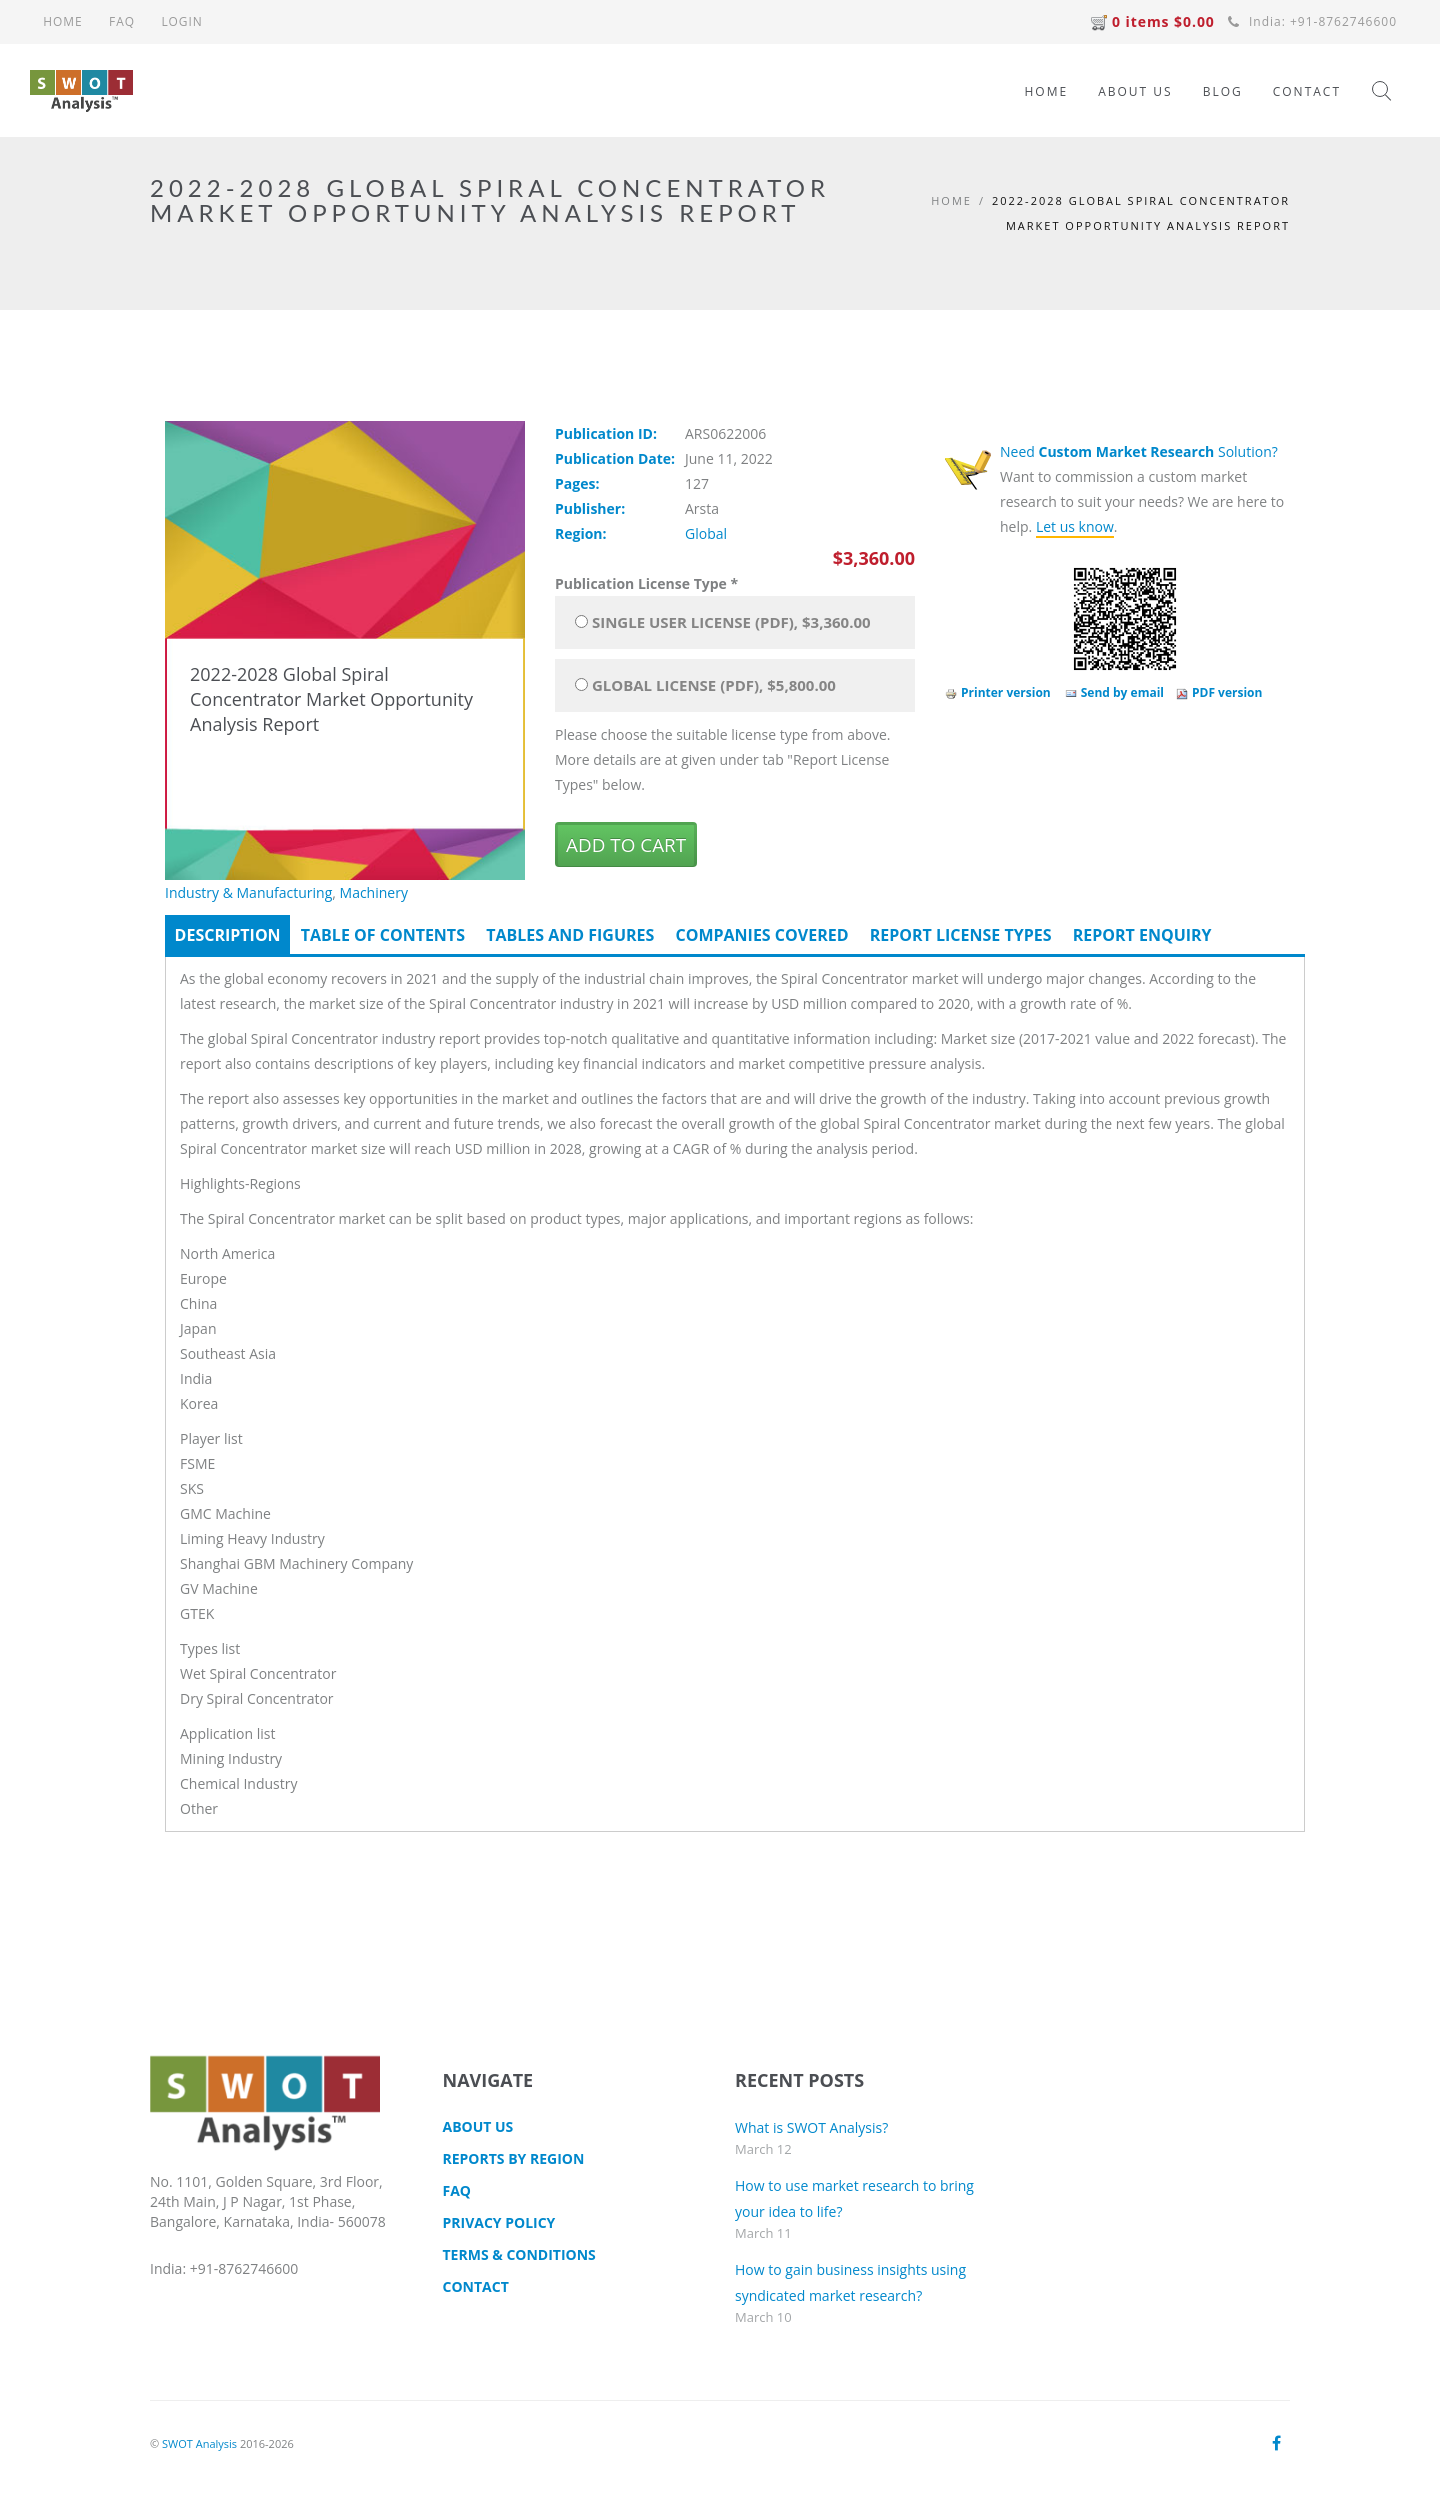  Describe the element at coordinates (951, 200) in the screenshot. I see `Home` at that location.